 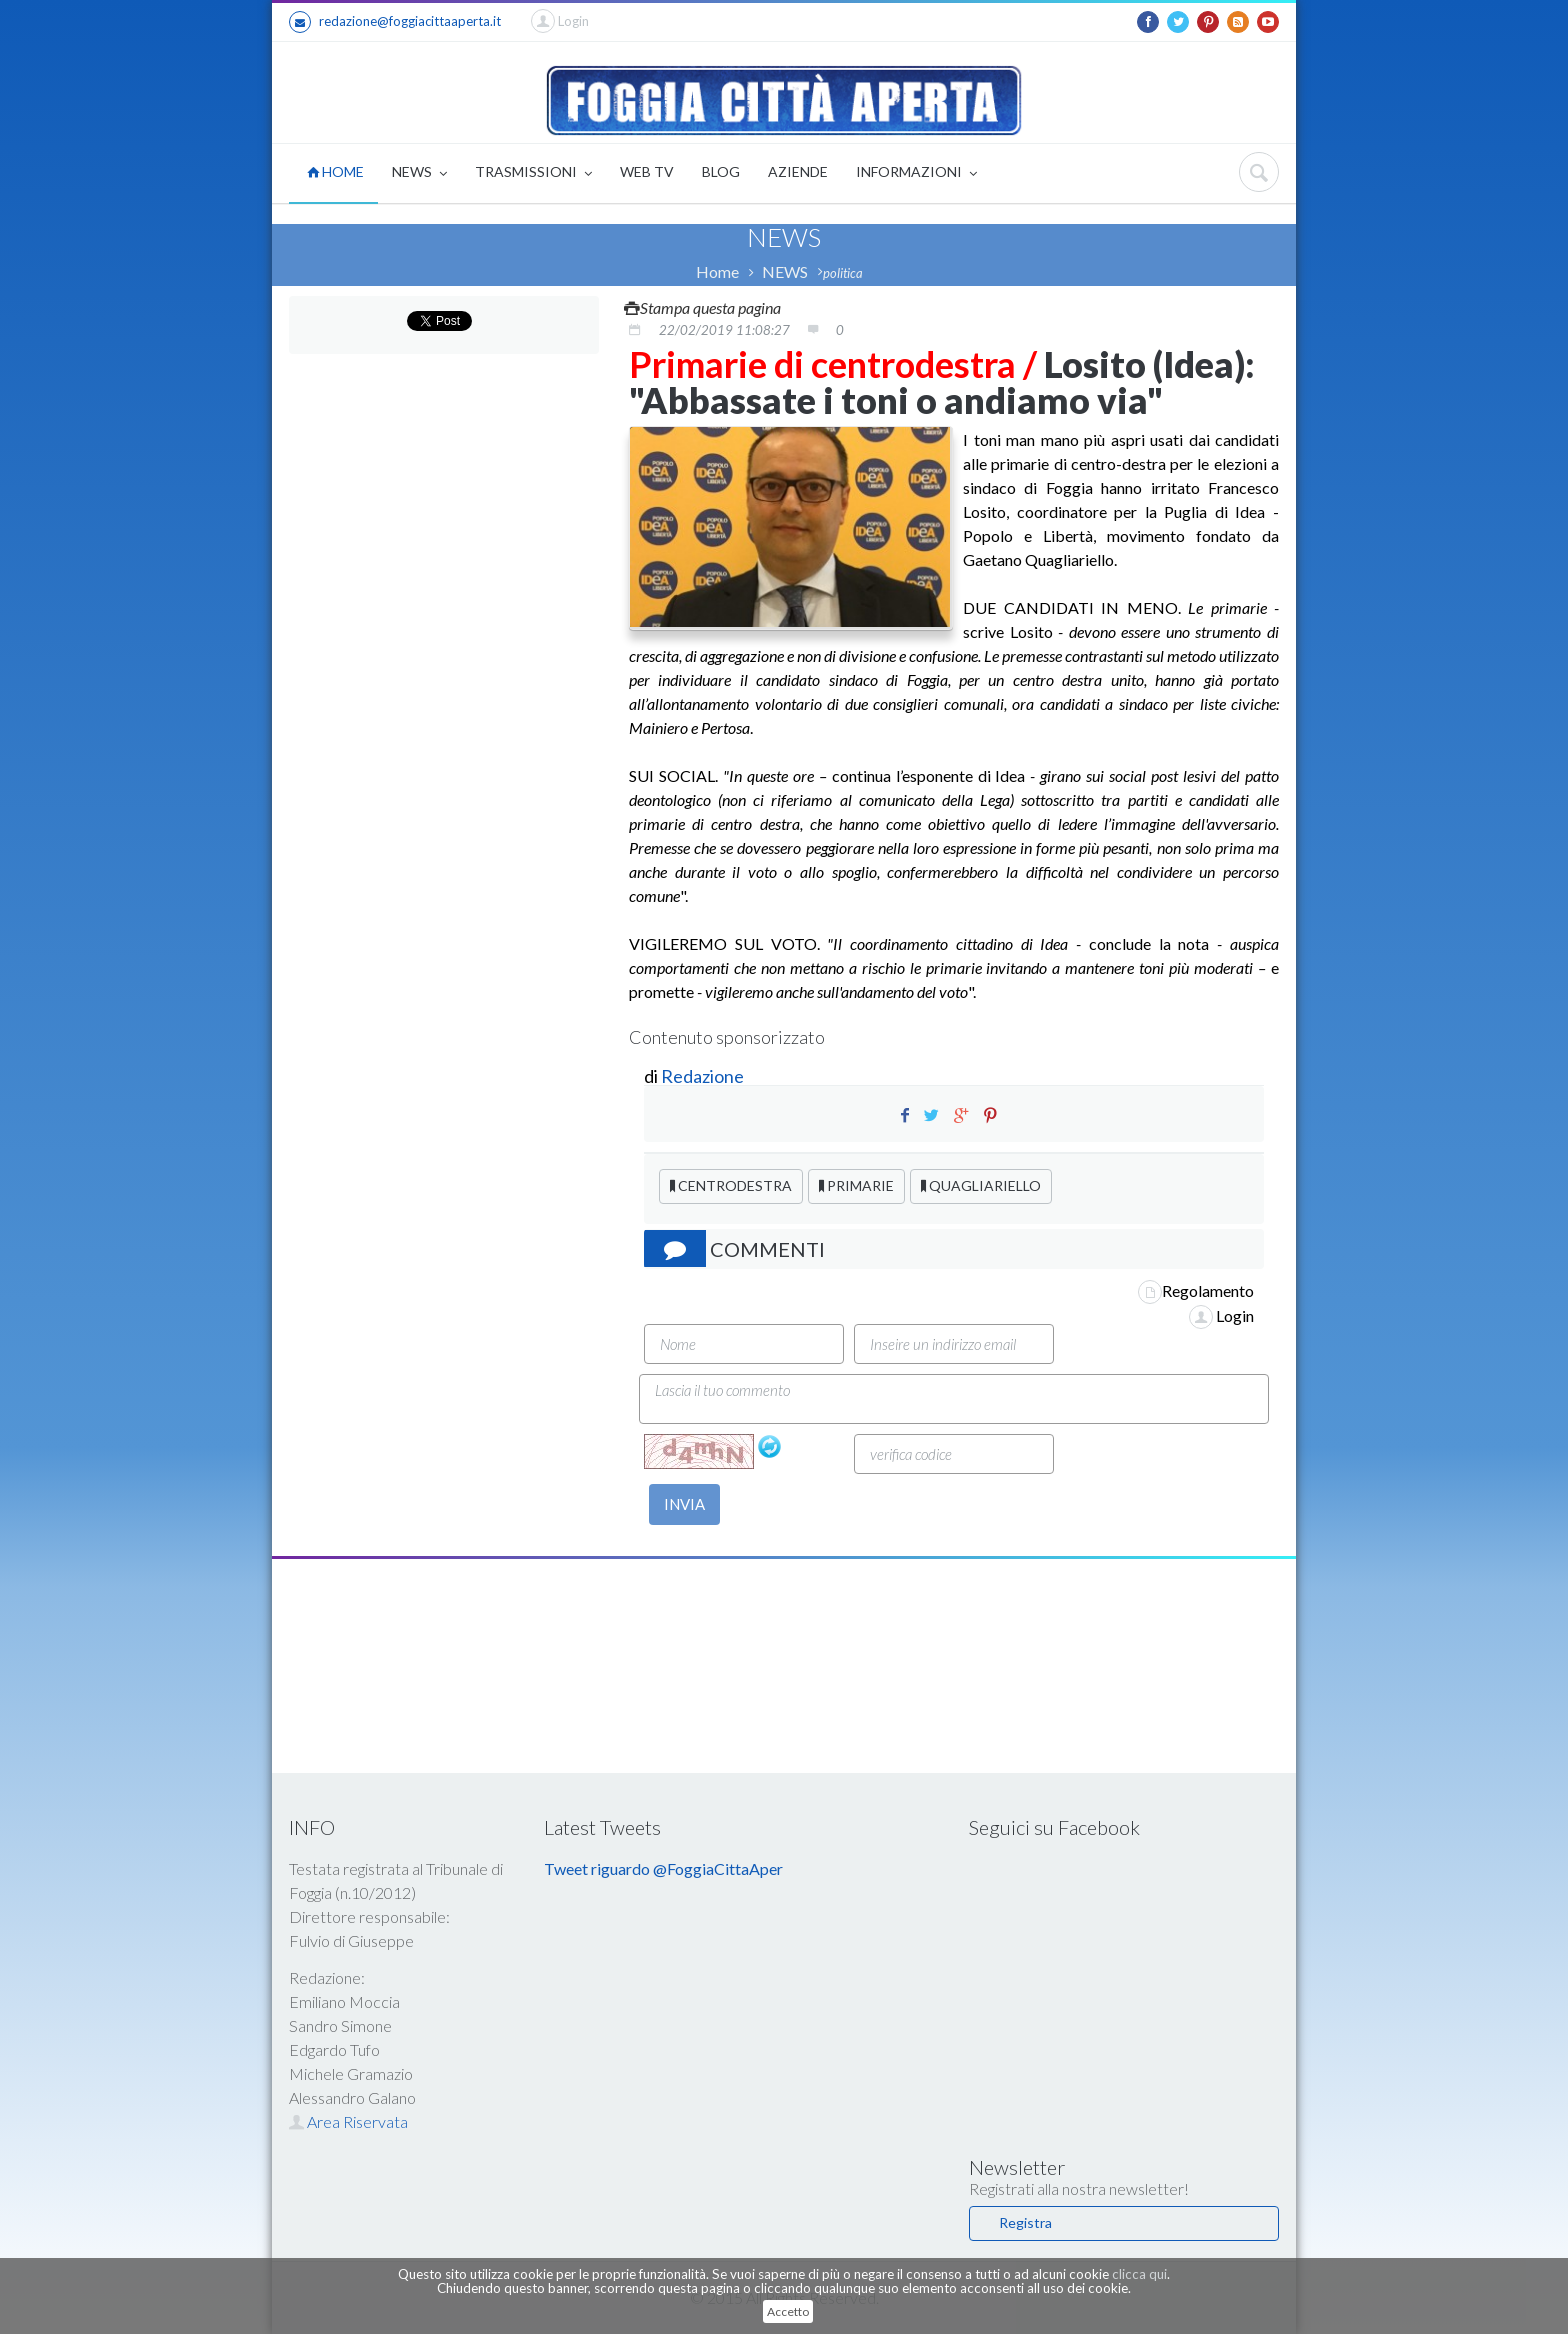 I want to click on HOME, so click(x=335, y=171).